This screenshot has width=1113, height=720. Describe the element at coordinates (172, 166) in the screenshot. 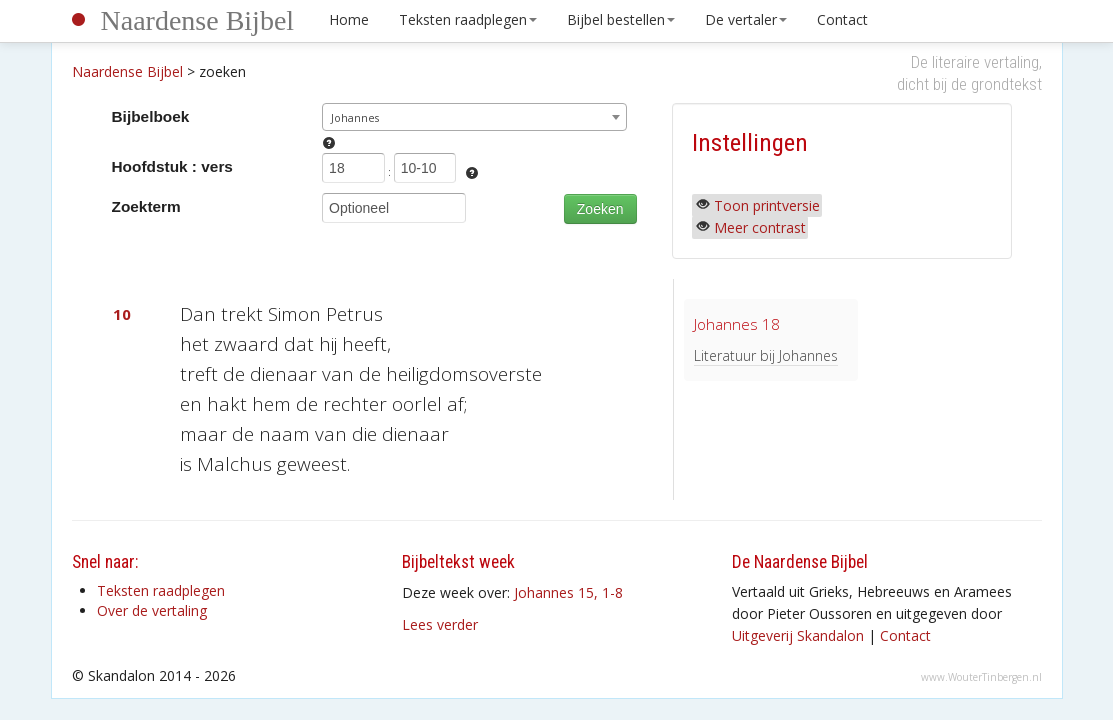

I see `Hoofdstuk : vers` at that location.